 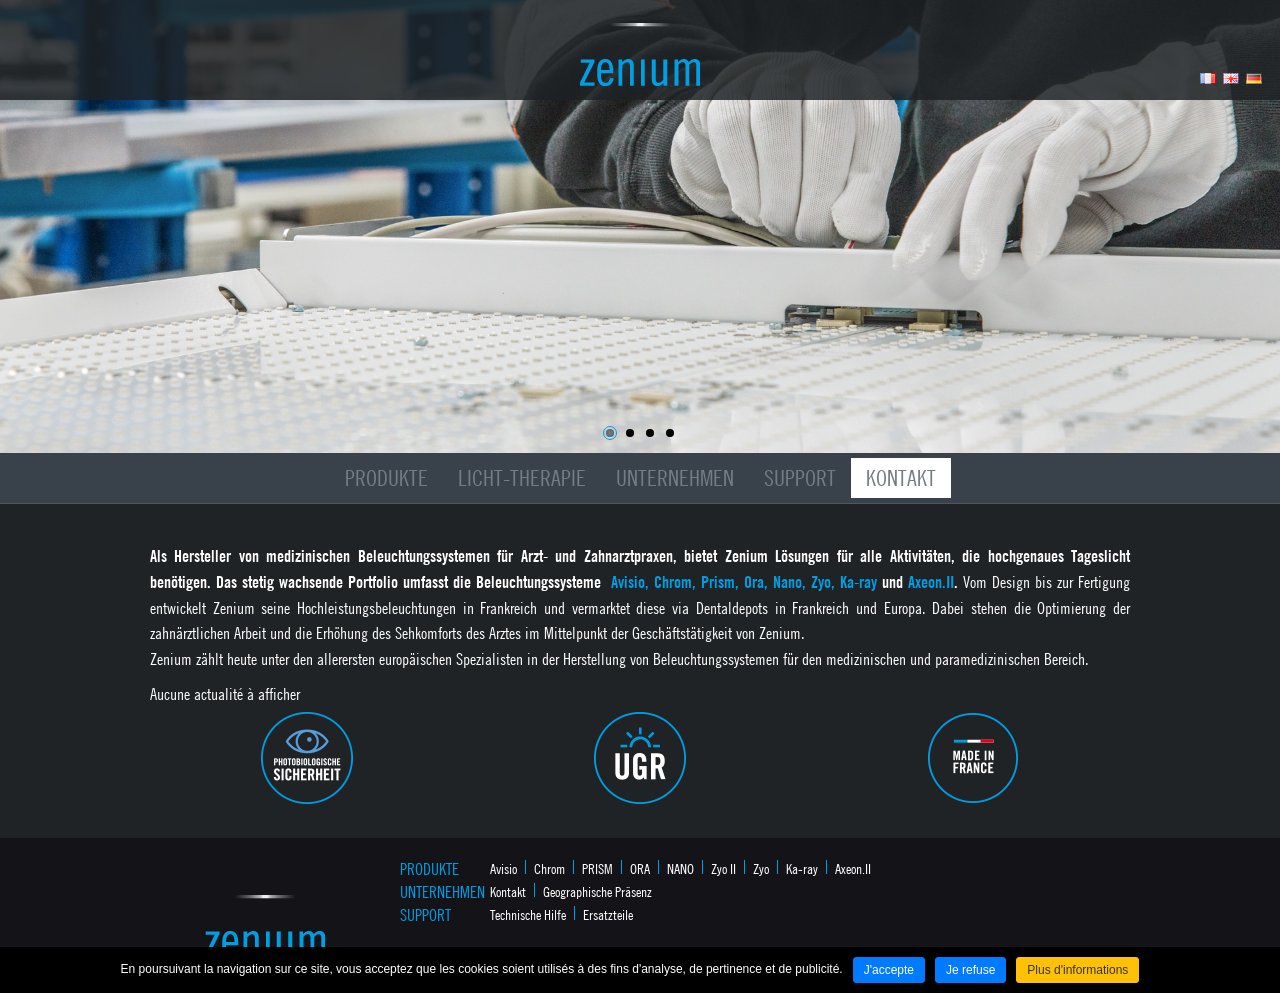 What do you see at coordinates (640, 868) in the screenshot?
I see `ORA` at bounding box center [640, 868].